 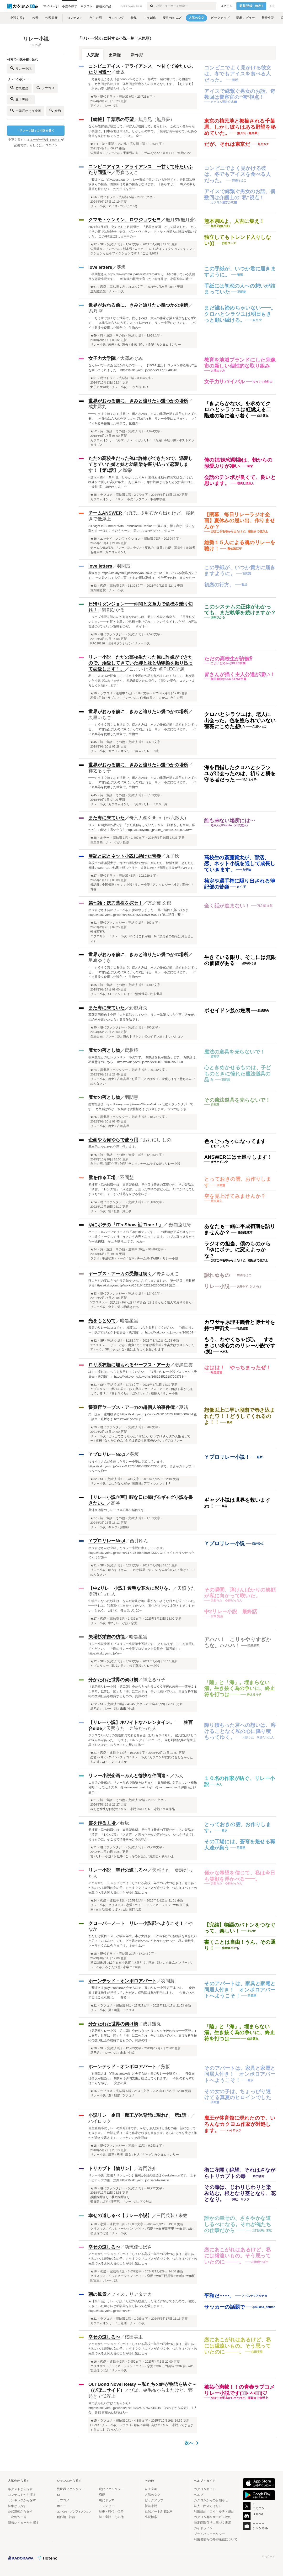 I want to click on ラブコメ, so click(x=46, y=87).